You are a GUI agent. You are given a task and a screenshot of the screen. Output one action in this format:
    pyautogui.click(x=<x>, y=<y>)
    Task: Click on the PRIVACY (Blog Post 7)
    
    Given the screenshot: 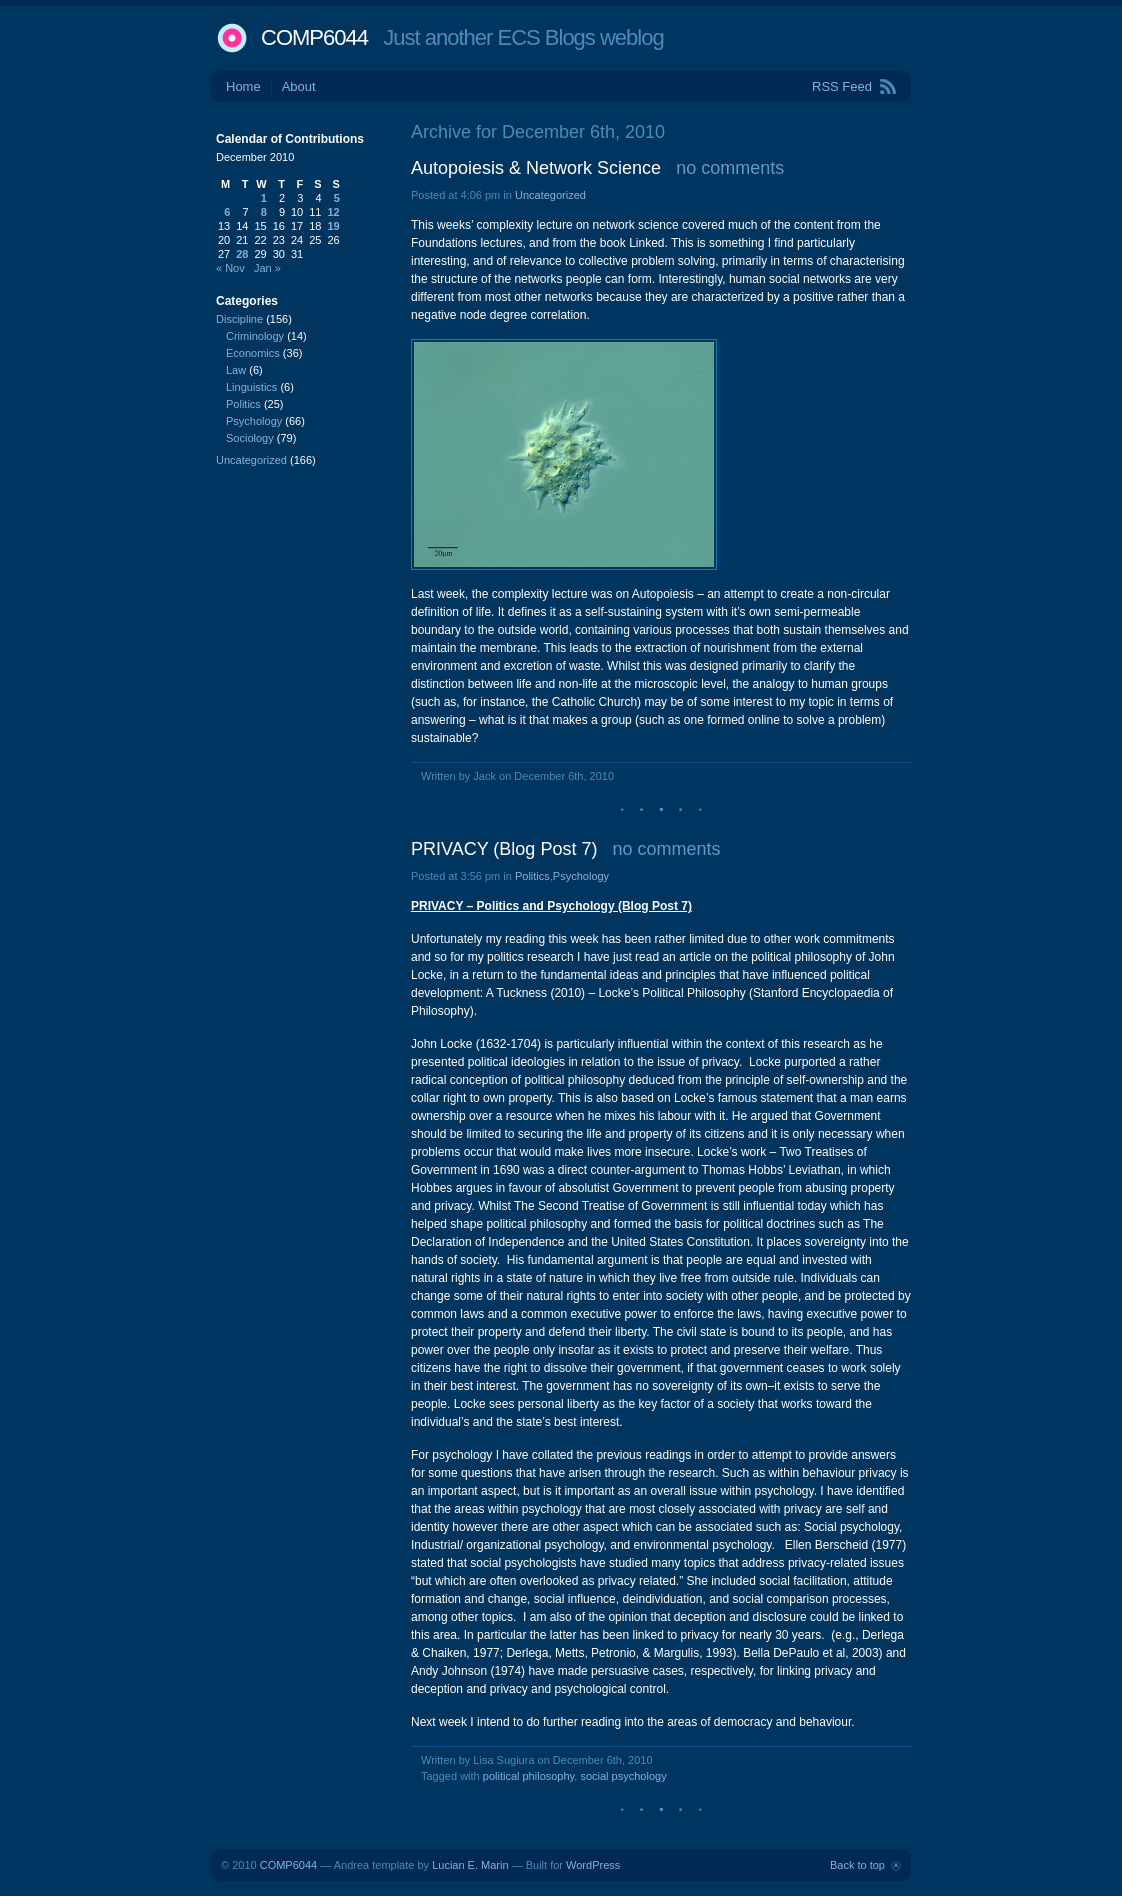 What is the action you would take?
    pyautogui.click(x=504, y=849)
    